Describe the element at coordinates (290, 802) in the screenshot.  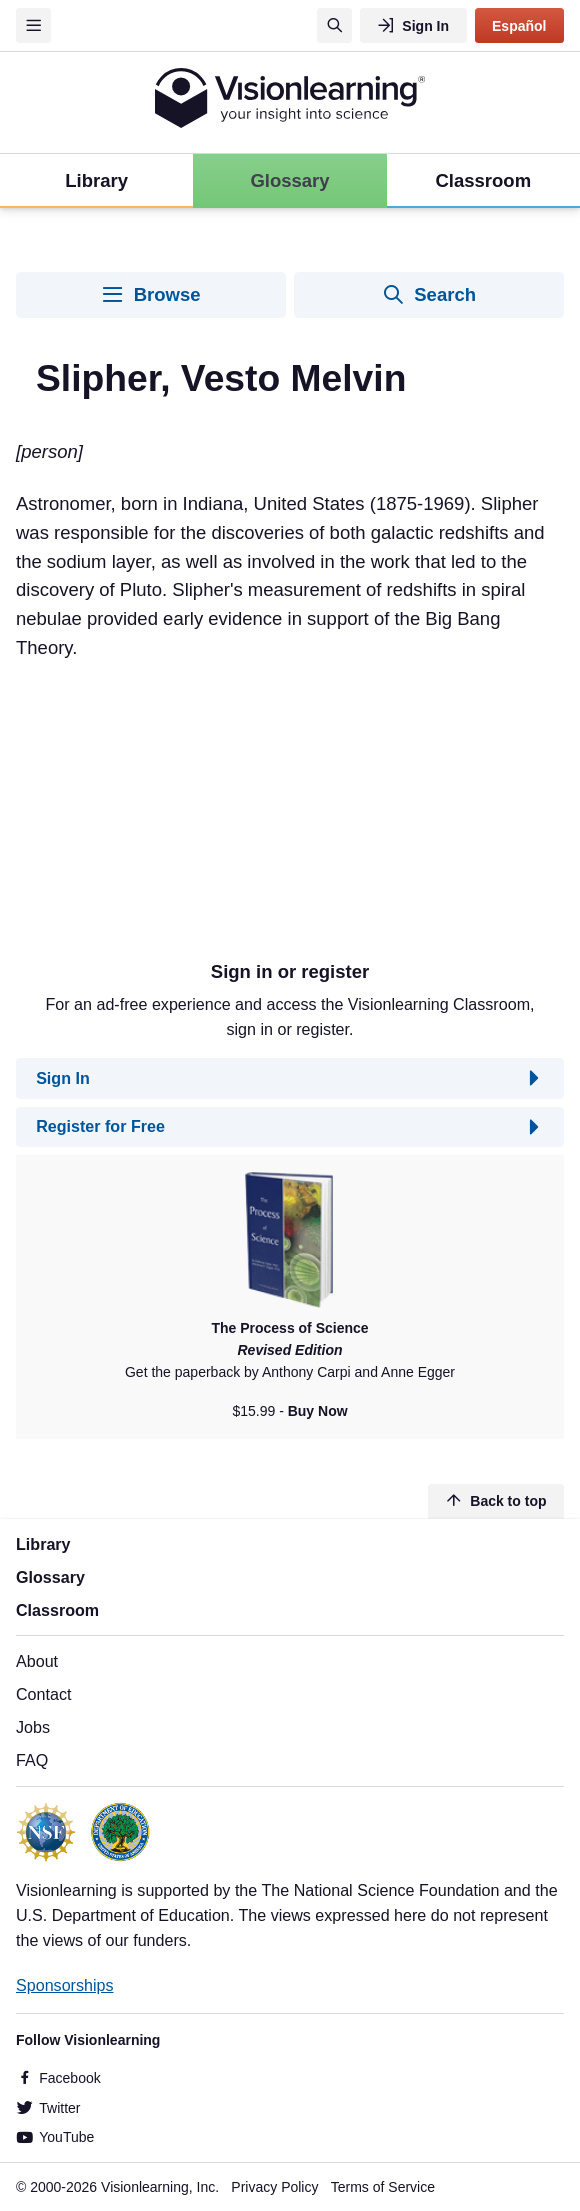
I see `[Advertisement]` at that location.